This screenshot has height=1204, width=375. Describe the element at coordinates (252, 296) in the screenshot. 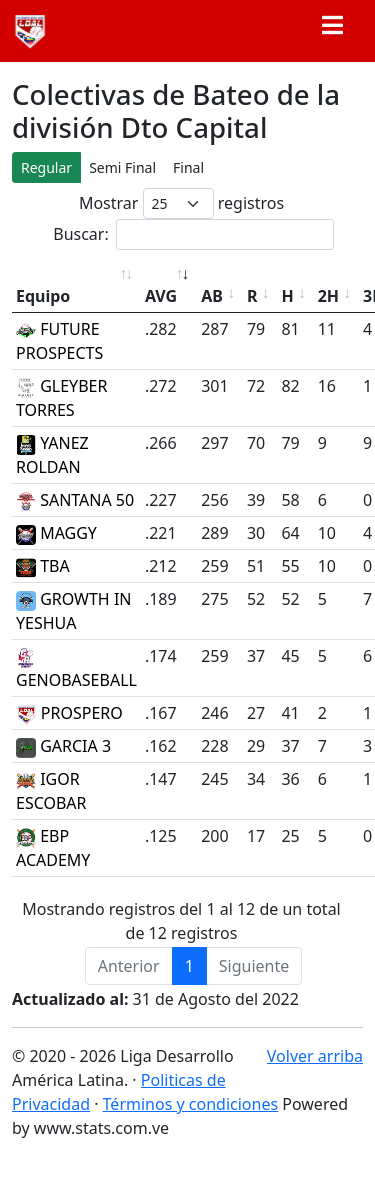

I see `R [R: Activar para ordenar la columna de manera descendente]` at that location.